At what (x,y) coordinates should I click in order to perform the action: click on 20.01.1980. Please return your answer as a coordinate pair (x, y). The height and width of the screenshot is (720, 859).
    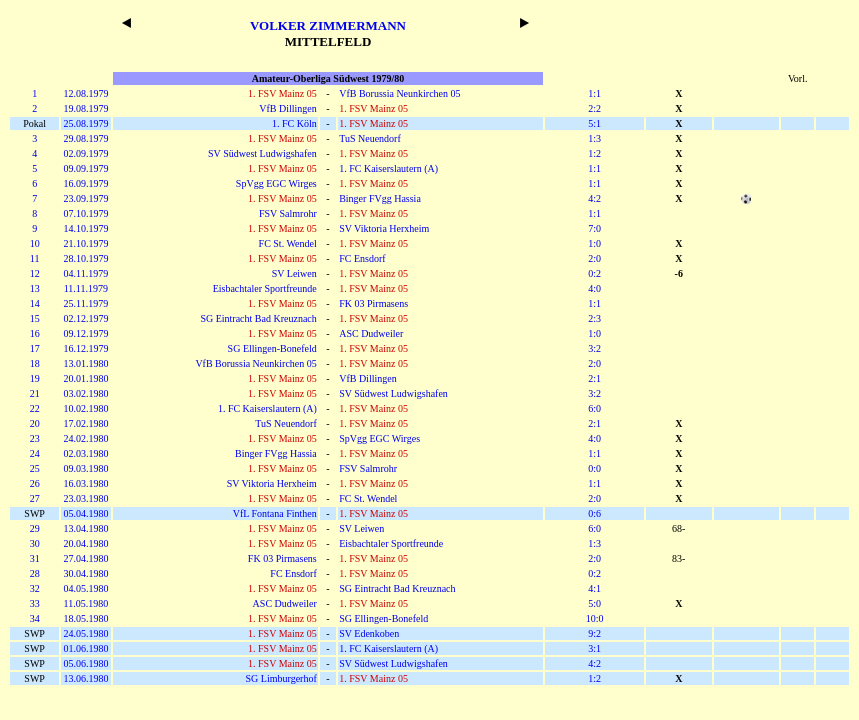
    Looking at the image, I should click on (85, 378).